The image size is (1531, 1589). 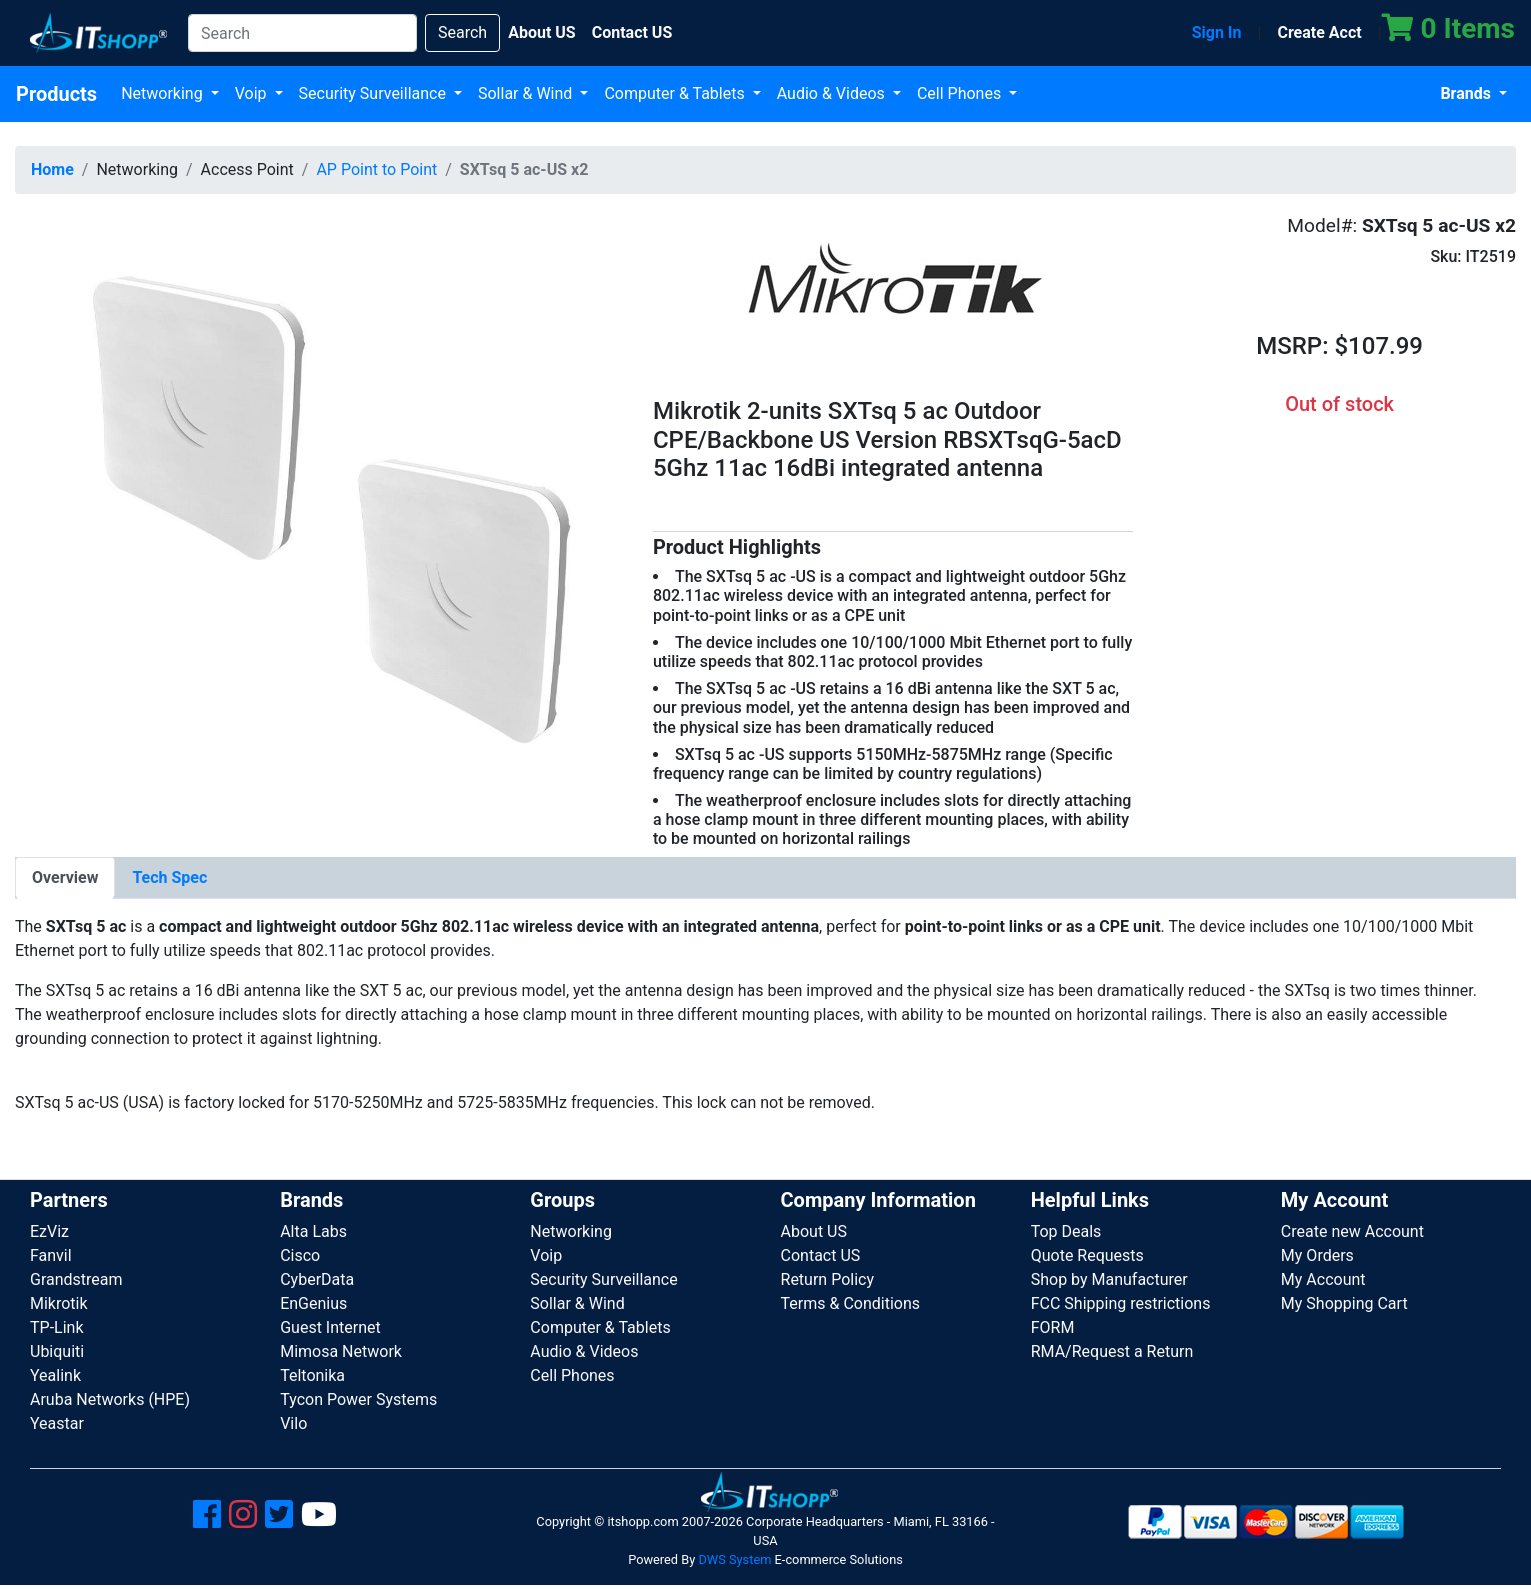 What do you see at coordinates (851, 1303) in the screenshot?
I see `Terms & Conditions` at bounding box center [851, 1303].